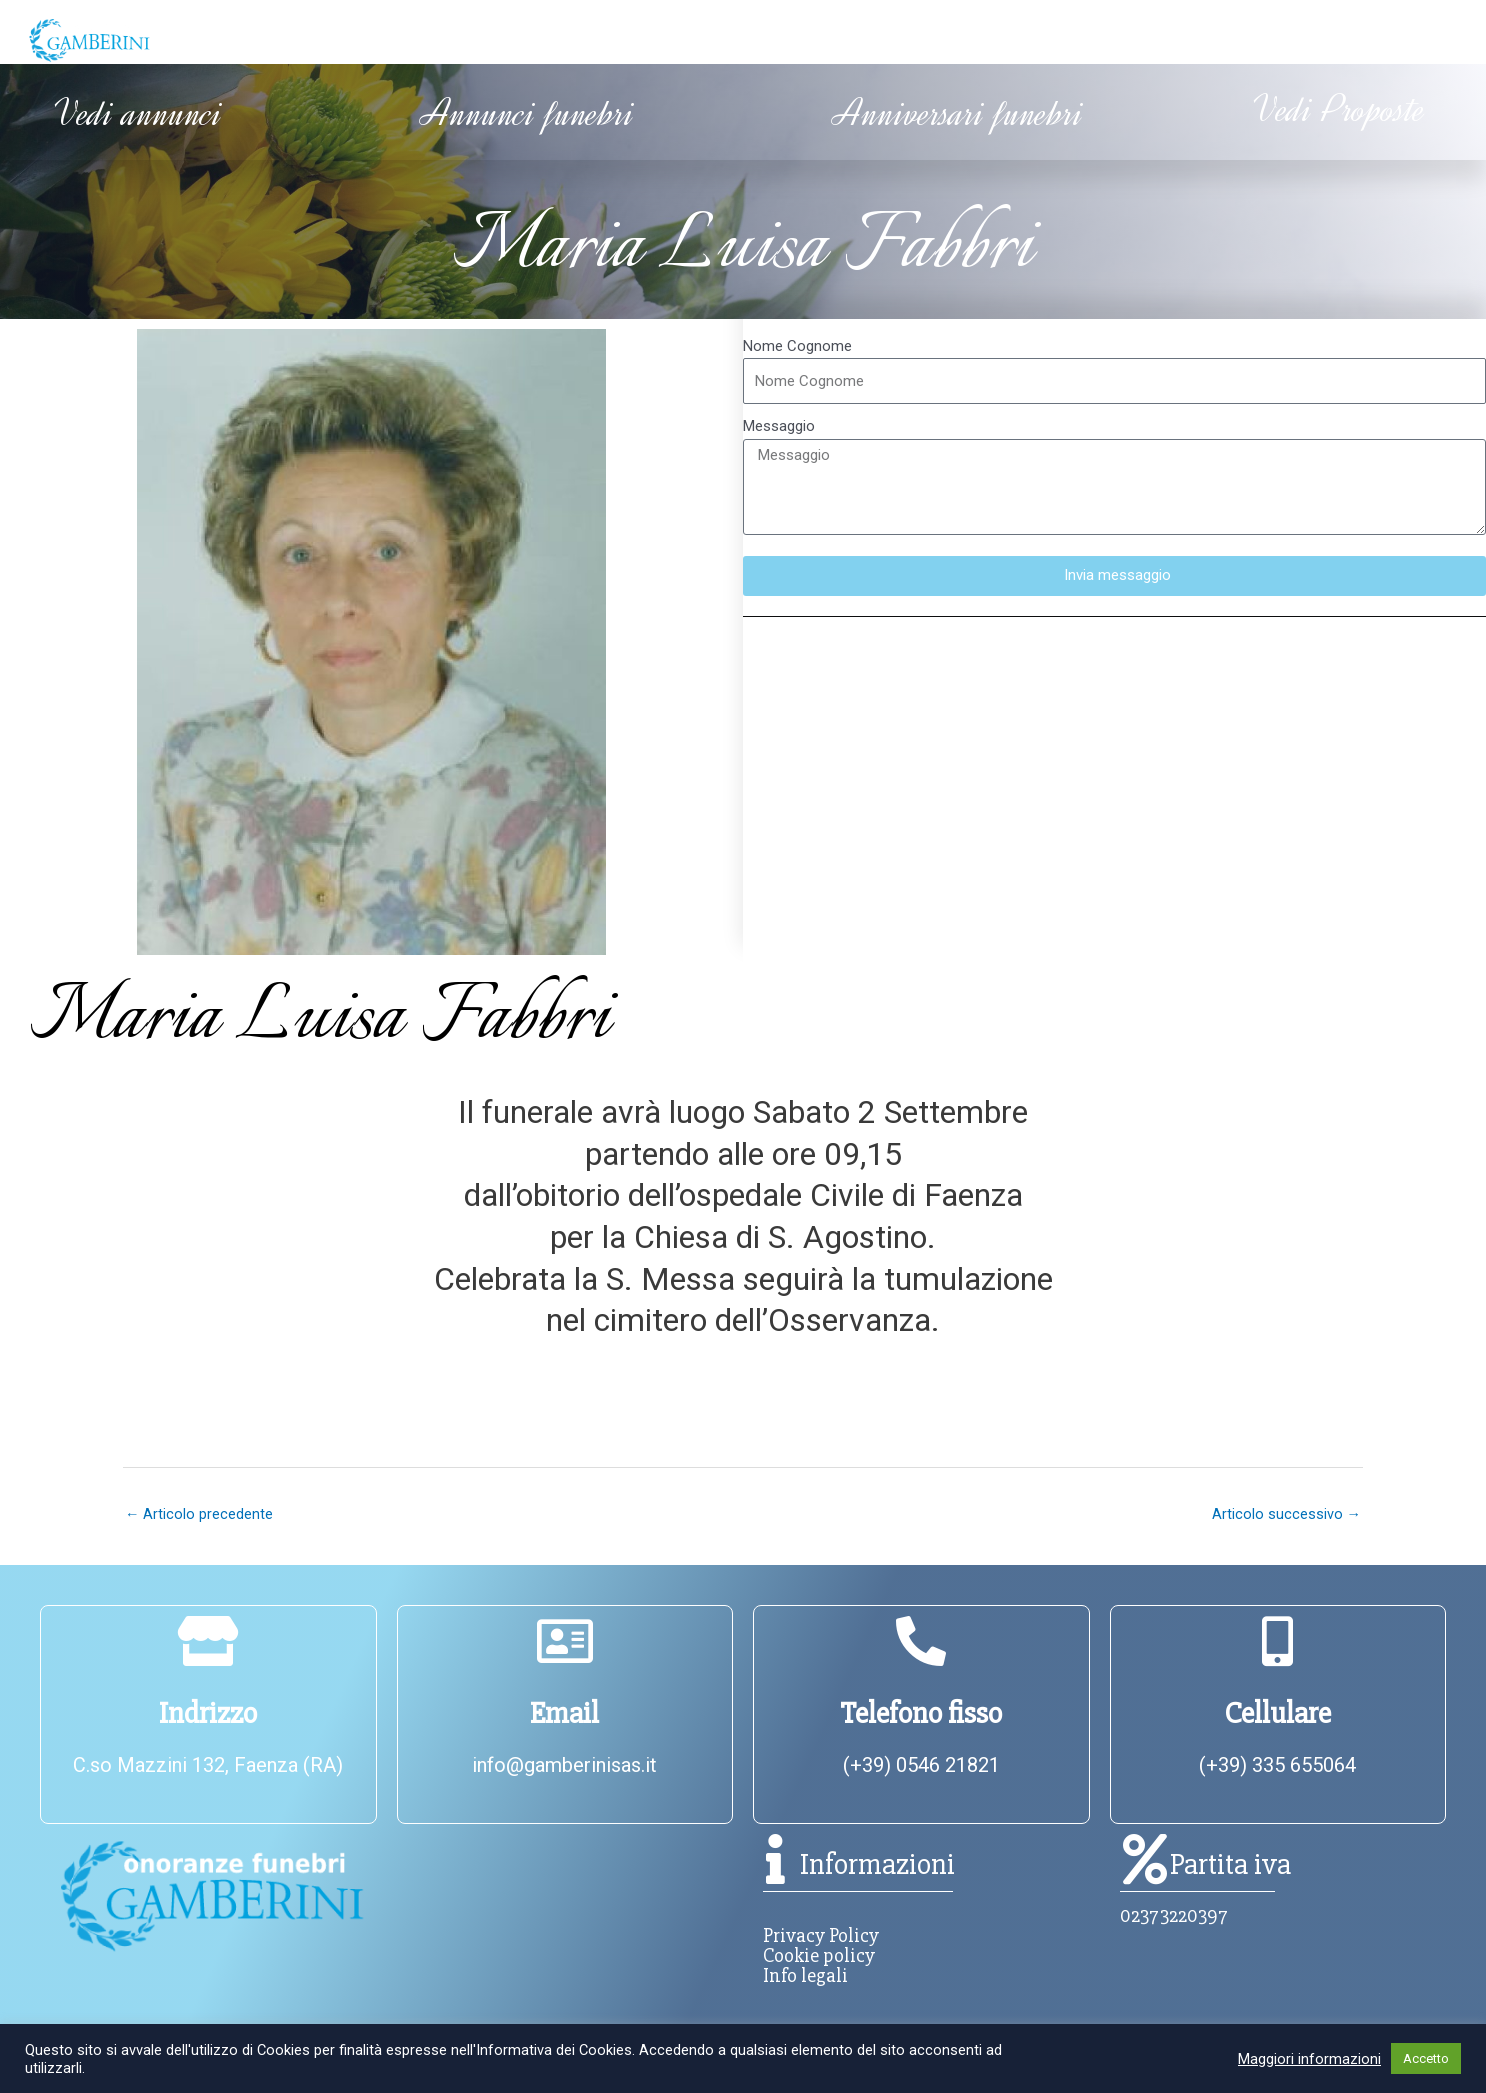 This screenshot has width=1486, height=2093. I want to click on Accetto [button], so click(1426, 2058).